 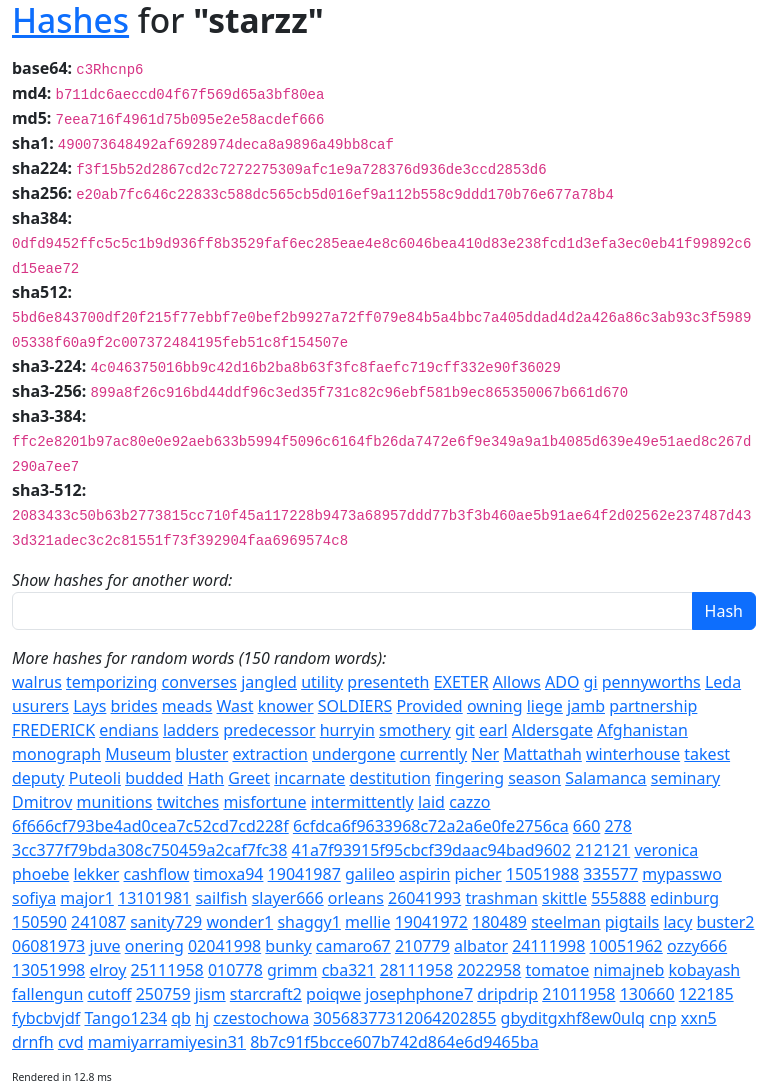 What do you see at coordinates (199, 682) in the screenshot?
I see `converses` at bounding box center [199, 682].